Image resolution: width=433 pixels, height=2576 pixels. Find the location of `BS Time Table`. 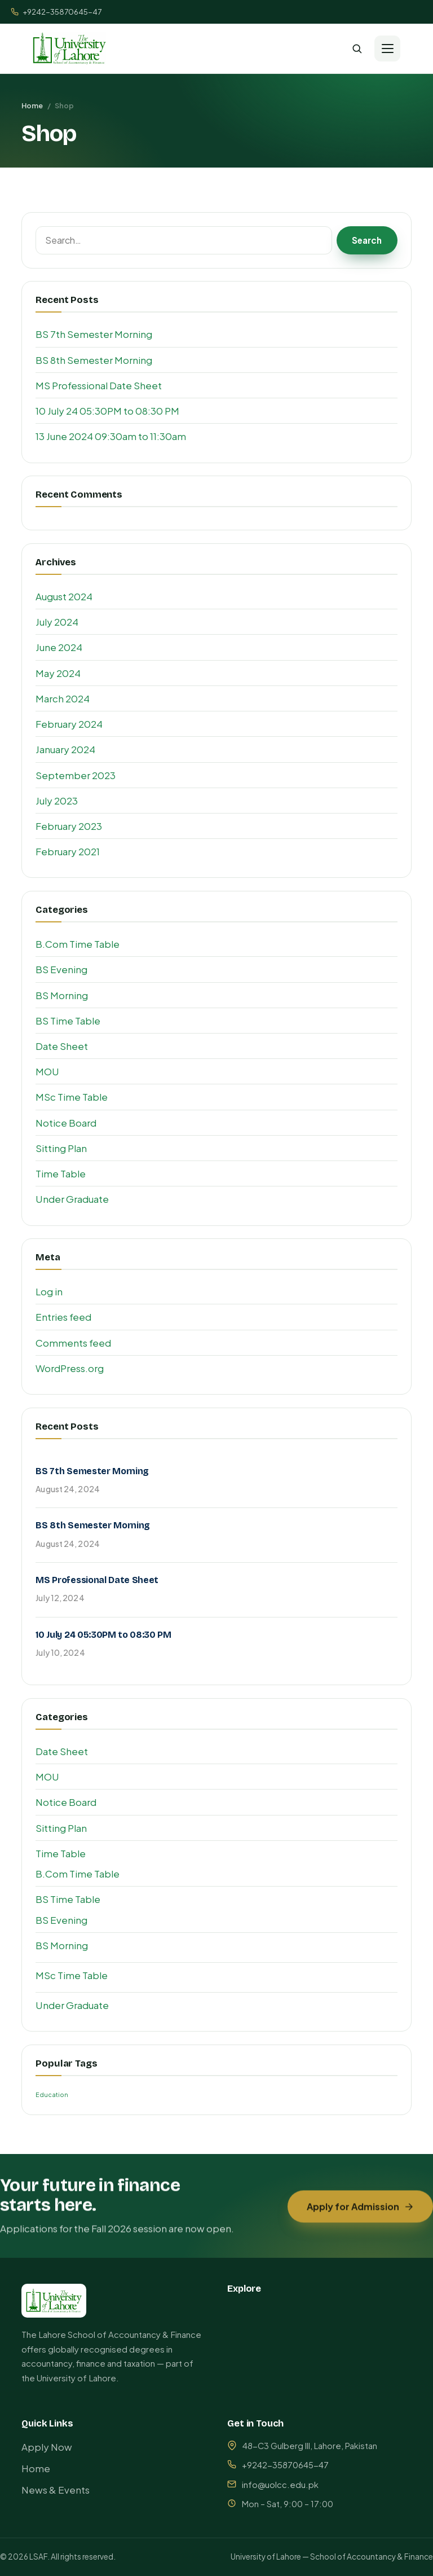

BS Time Table is located at coordinates (68, 1020).